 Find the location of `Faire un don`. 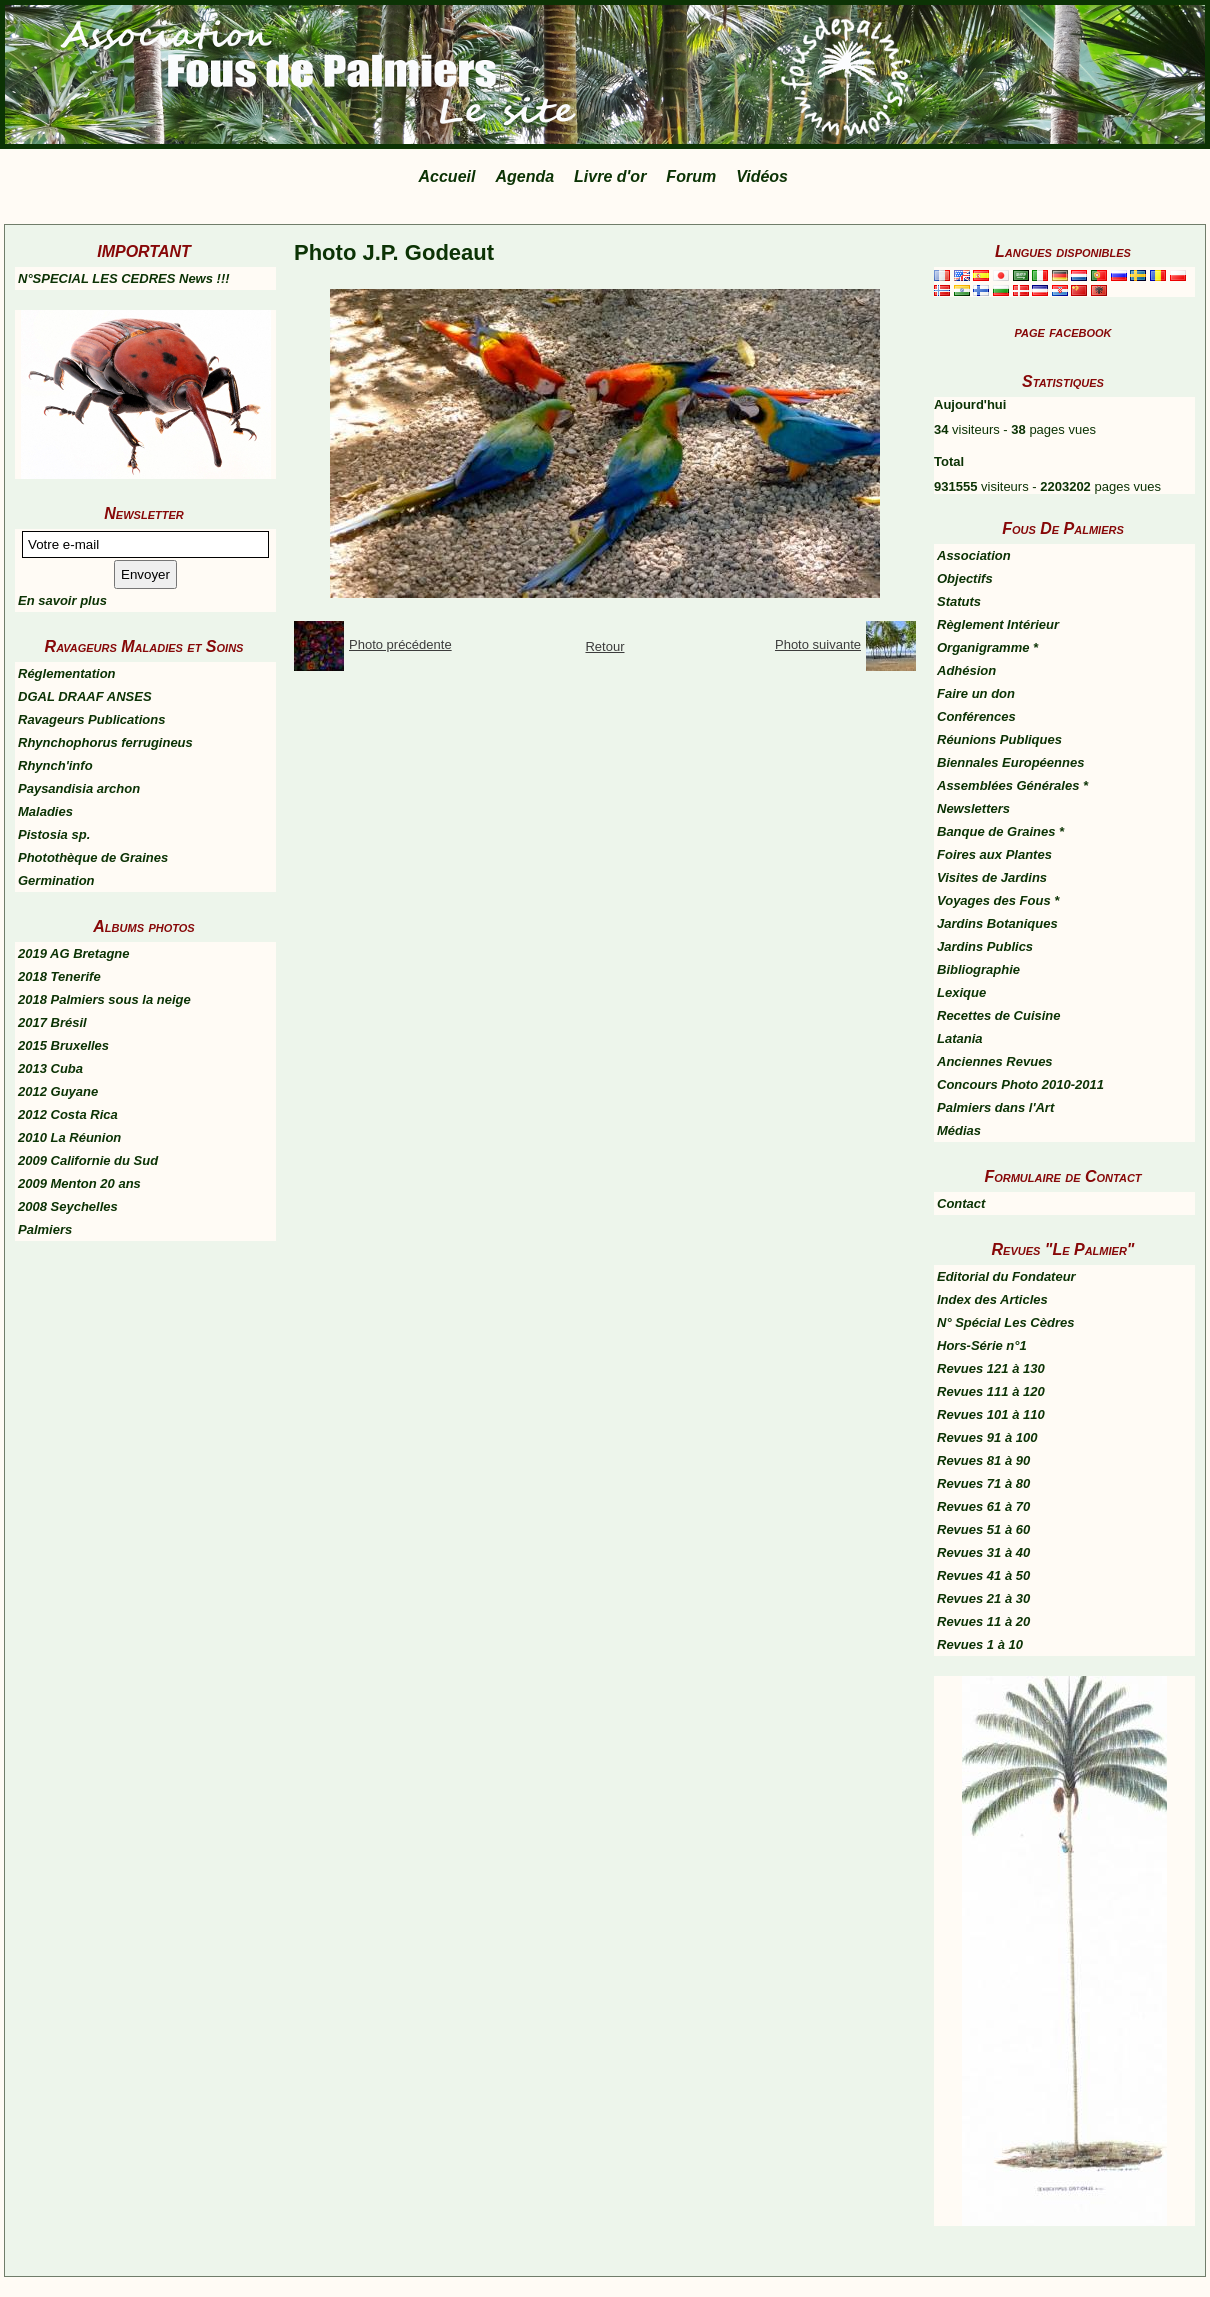

Faire un don is located at coordinates (976, 693).